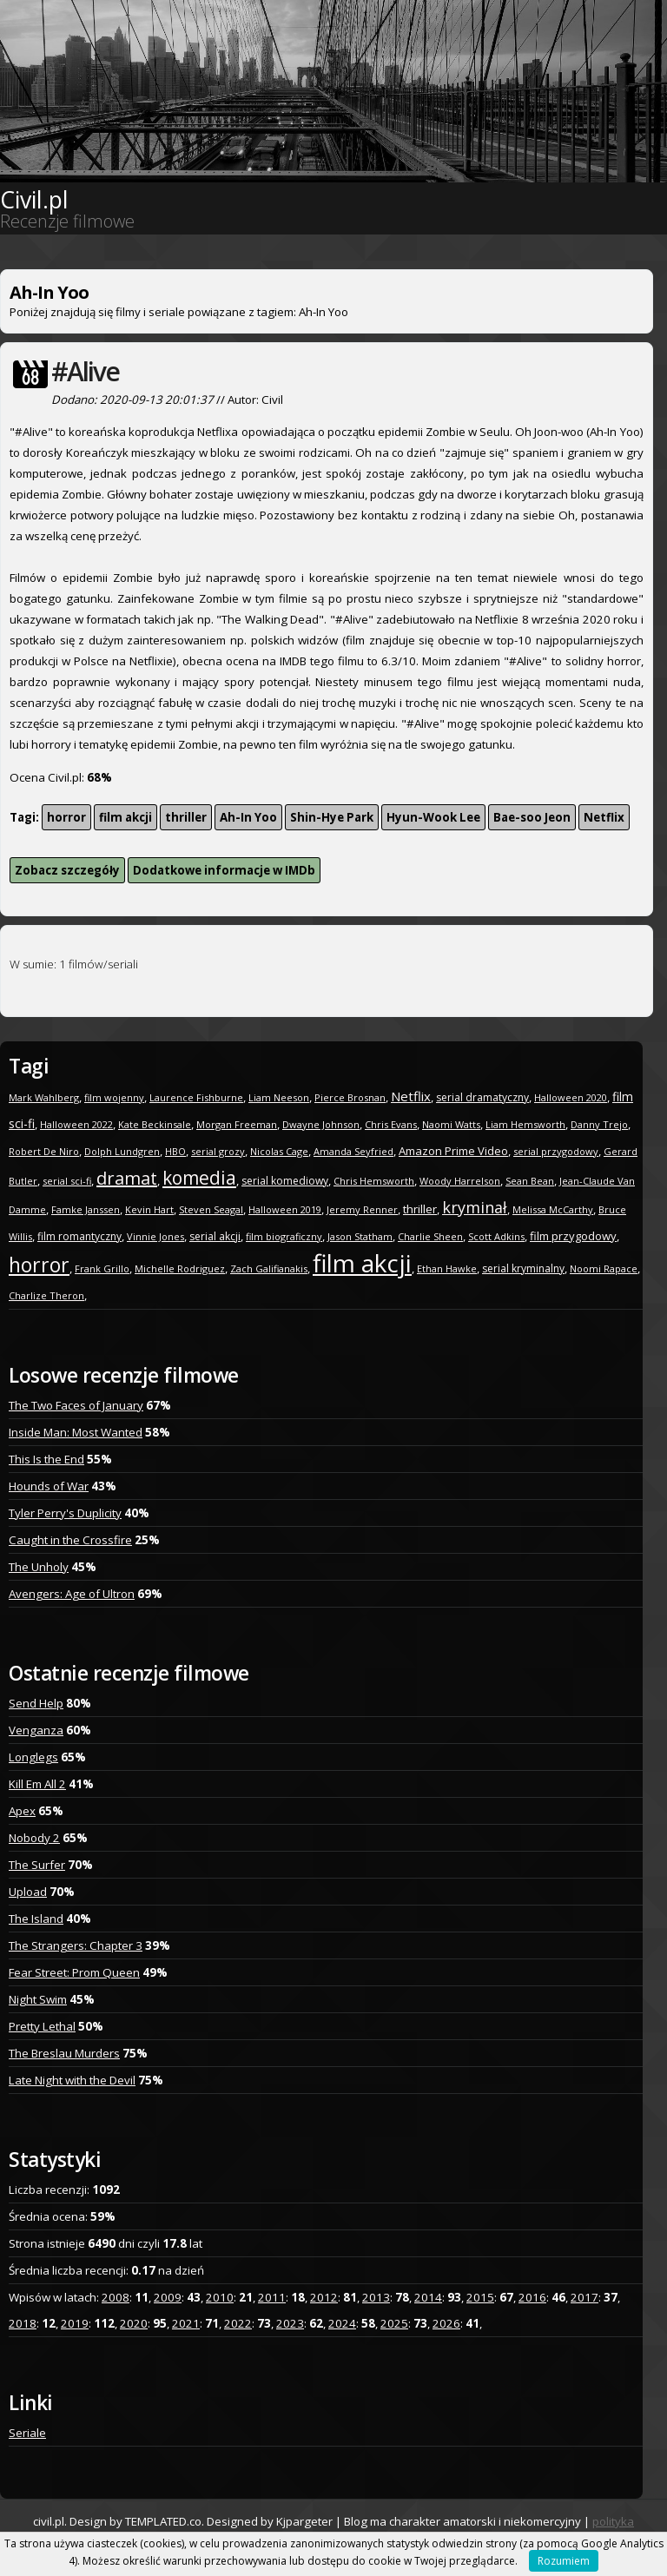  I want to click on horror, so click(66, 817).